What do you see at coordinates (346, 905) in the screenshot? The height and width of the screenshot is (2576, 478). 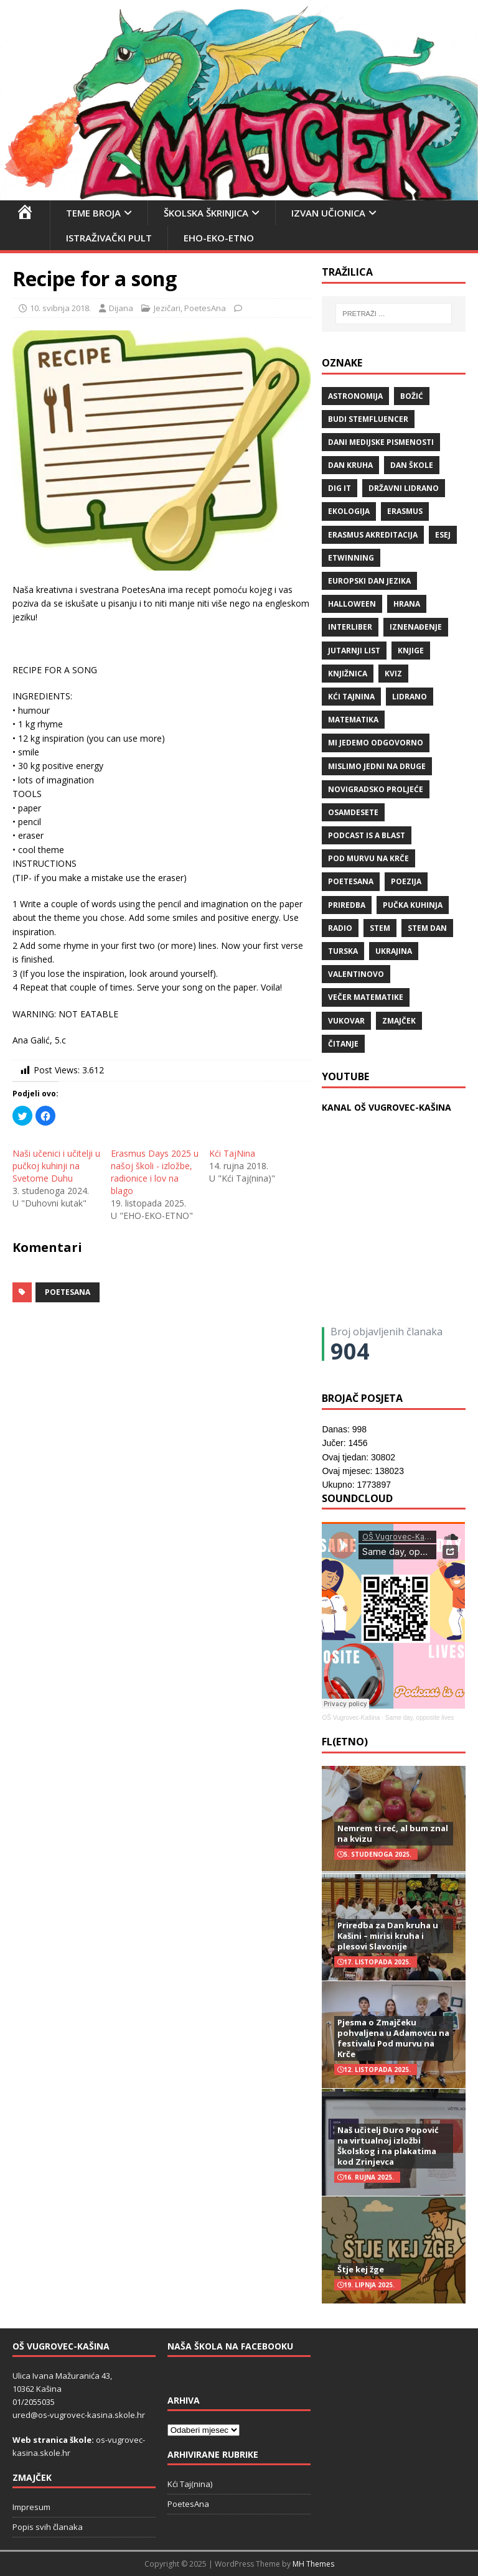 I see `priredba` at bounding box center [346, 905].